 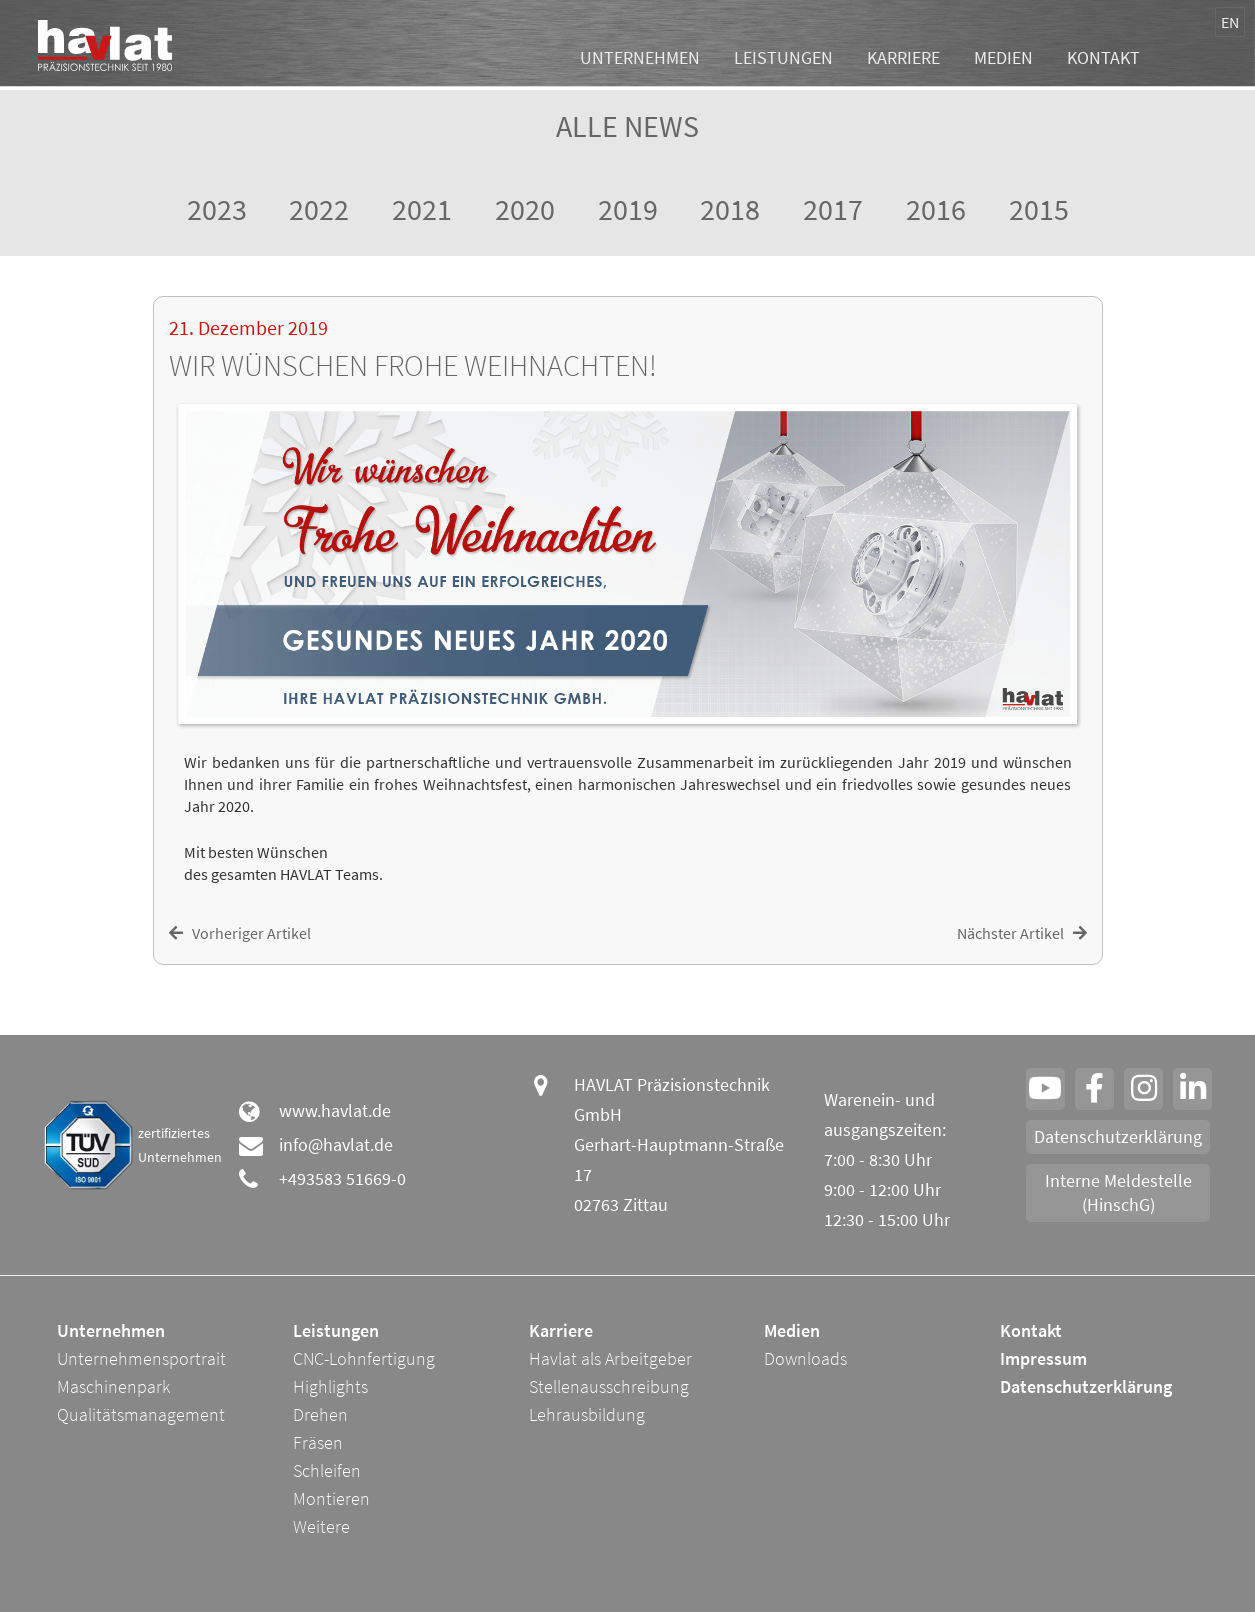 I want to click on Maschinenpark, so click(x=113, y=1386).